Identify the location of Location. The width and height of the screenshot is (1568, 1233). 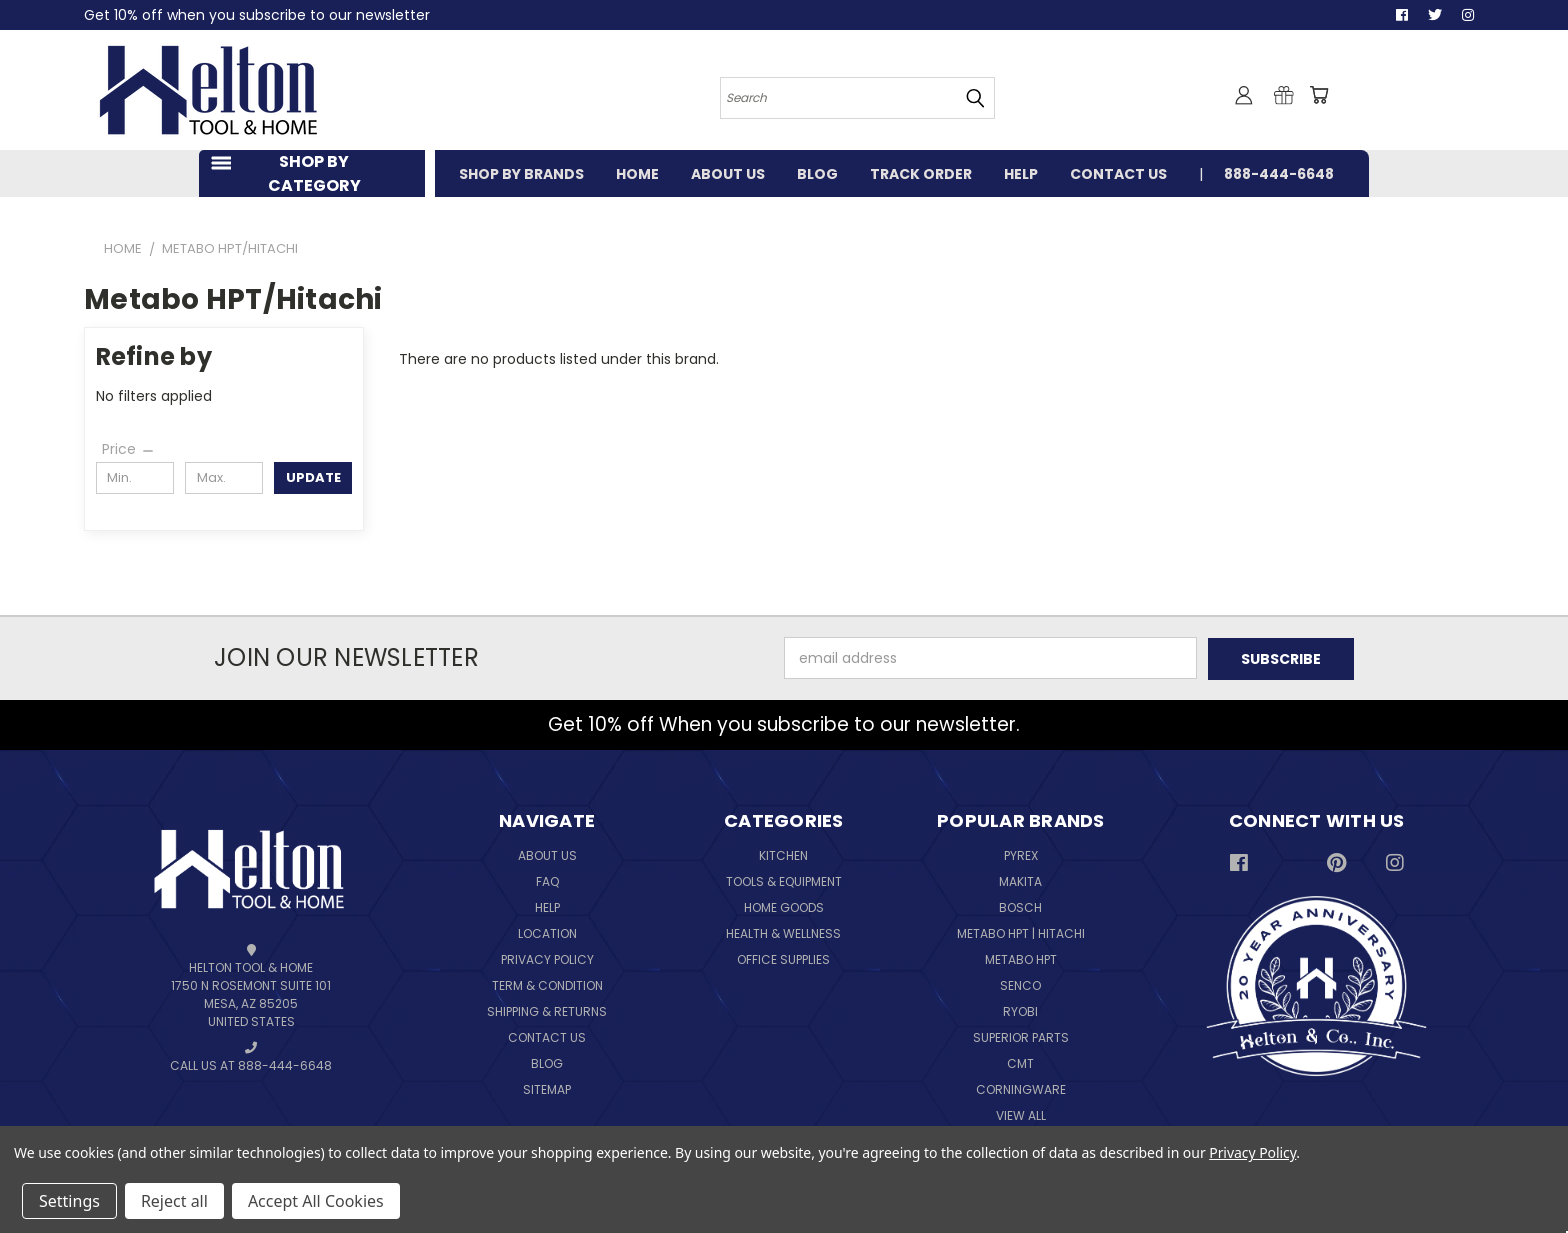
(547, 933).